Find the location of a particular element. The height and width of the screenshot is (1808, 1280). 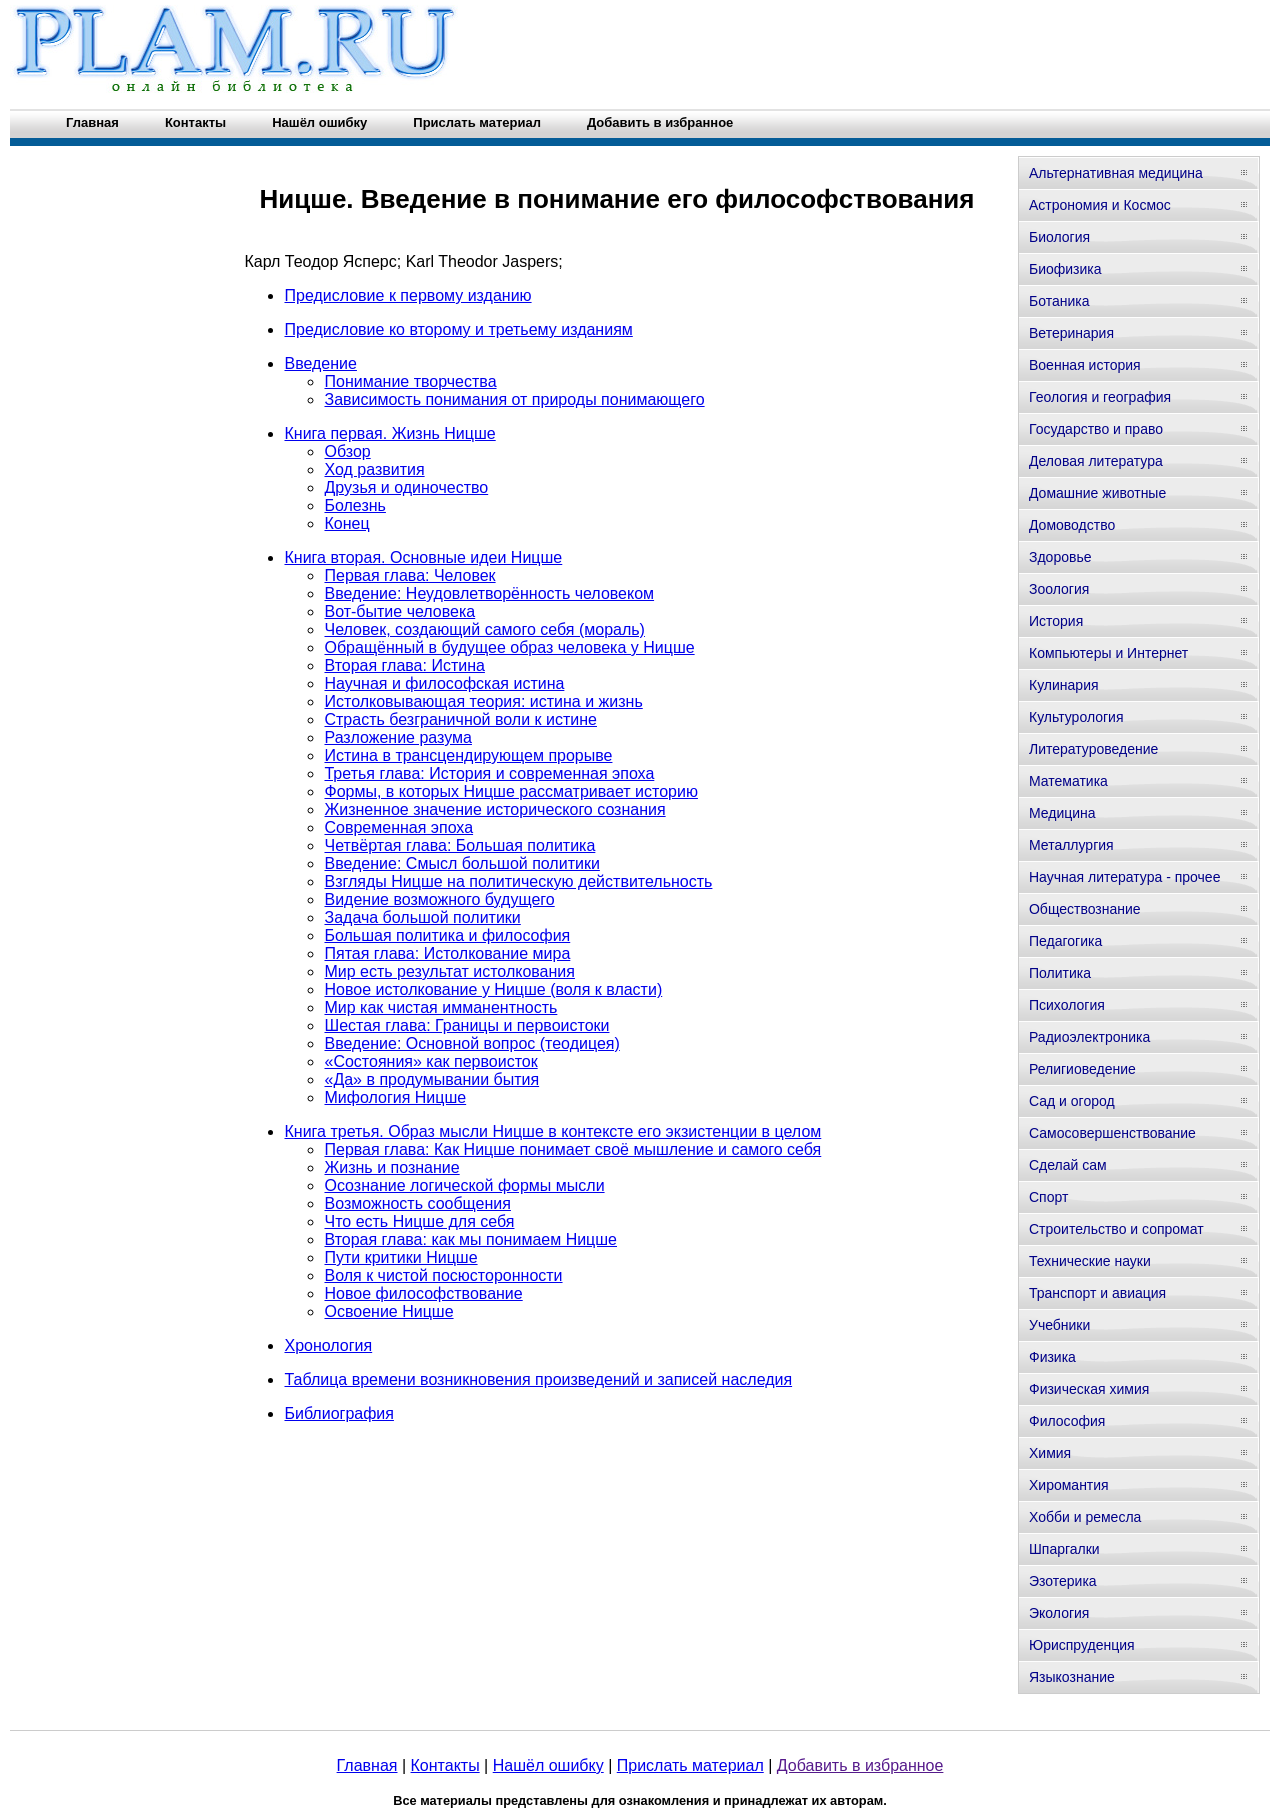

Мир как чистая имманентность is located at coordinates (440, 1007).